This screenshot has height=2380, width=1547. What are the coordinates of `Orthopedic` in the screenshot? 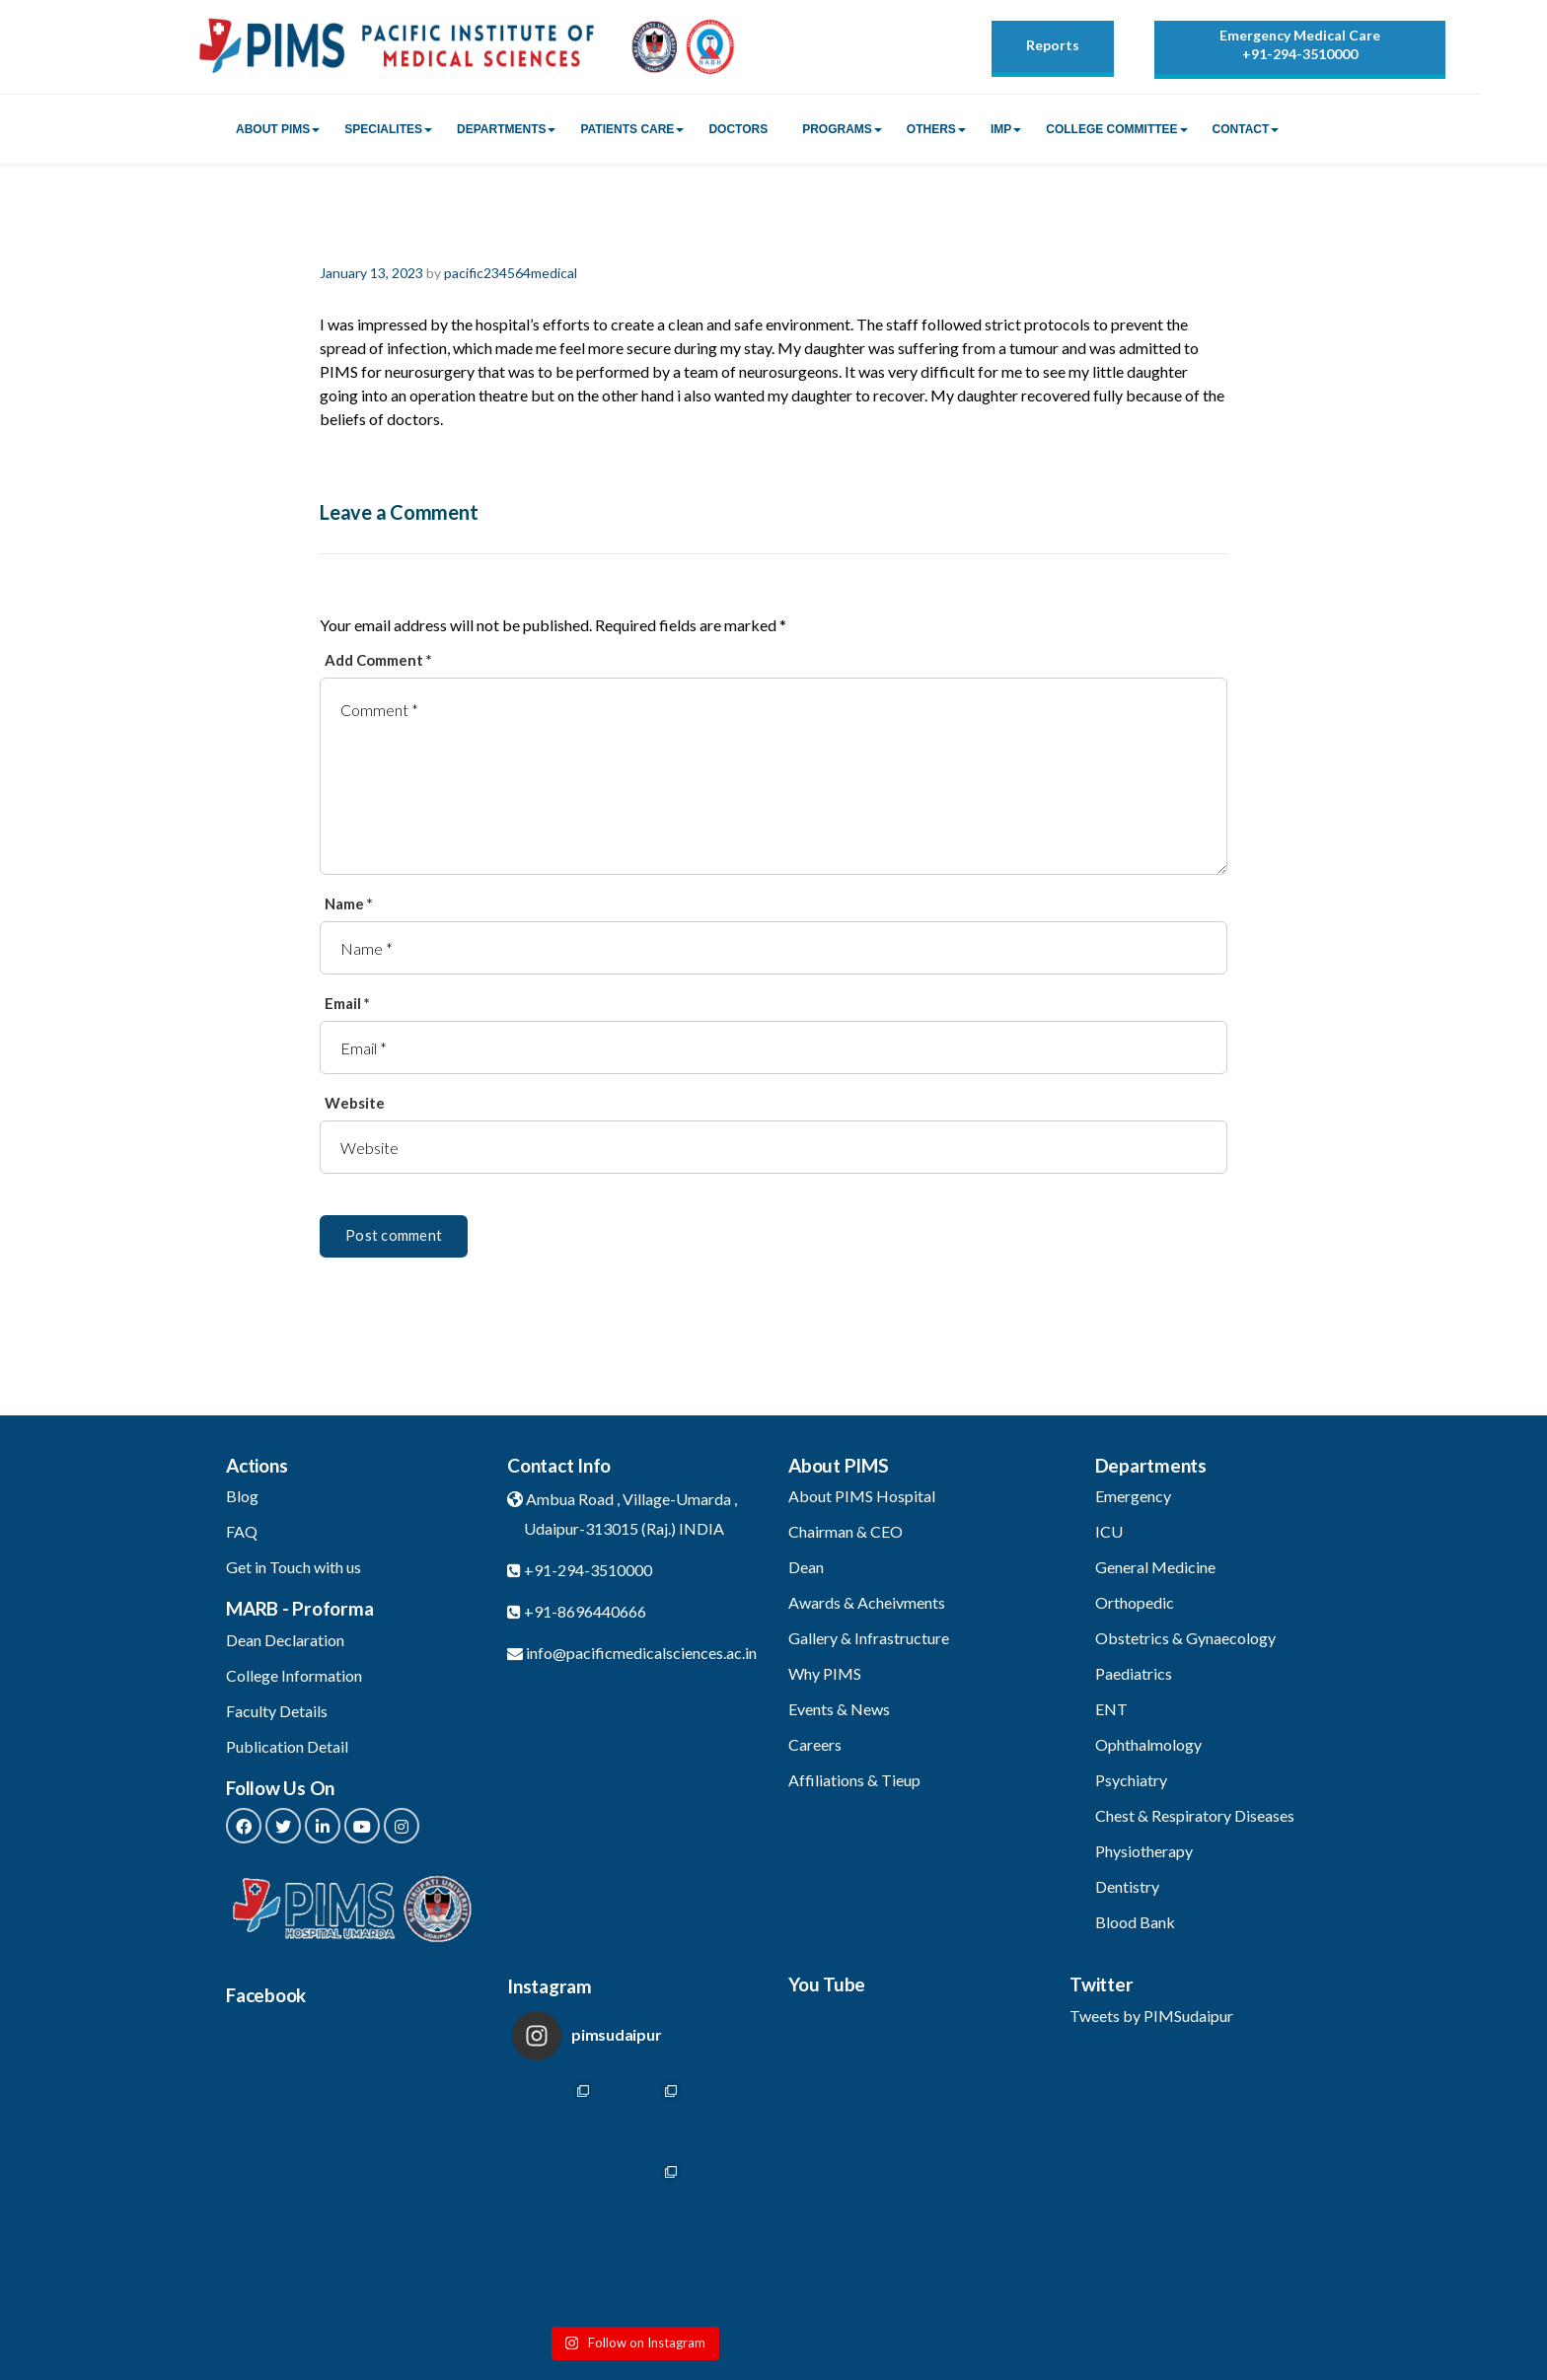 It's located at (1134, 1602).